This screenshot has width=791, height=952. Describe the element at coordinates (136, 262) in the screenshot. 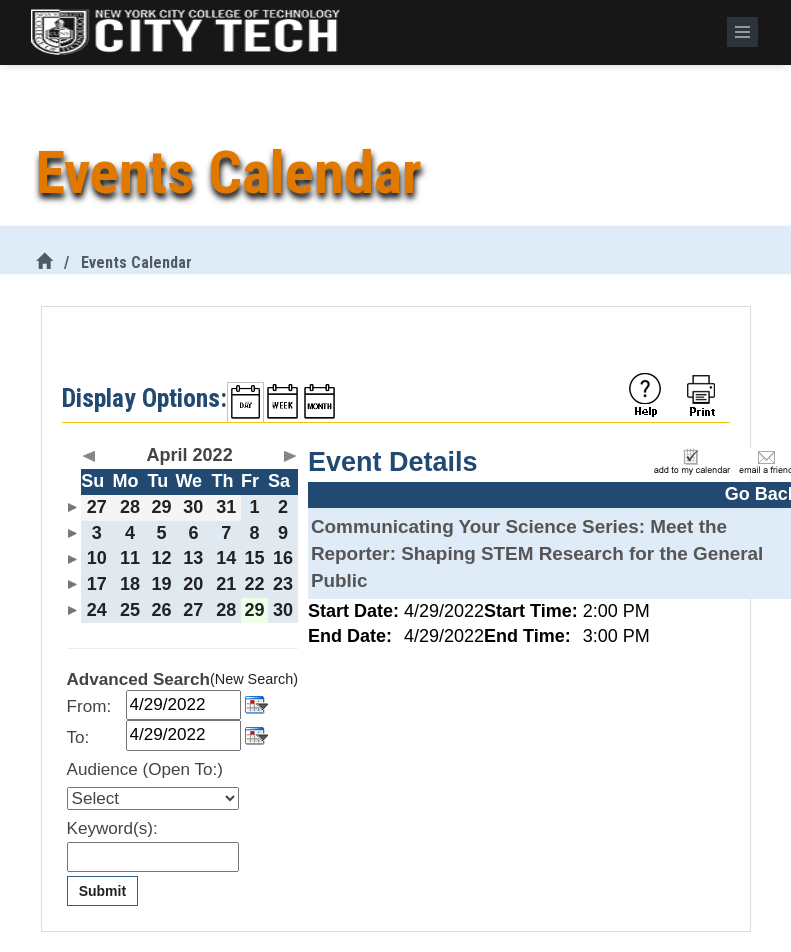

I see `Events Calendar` at that location.